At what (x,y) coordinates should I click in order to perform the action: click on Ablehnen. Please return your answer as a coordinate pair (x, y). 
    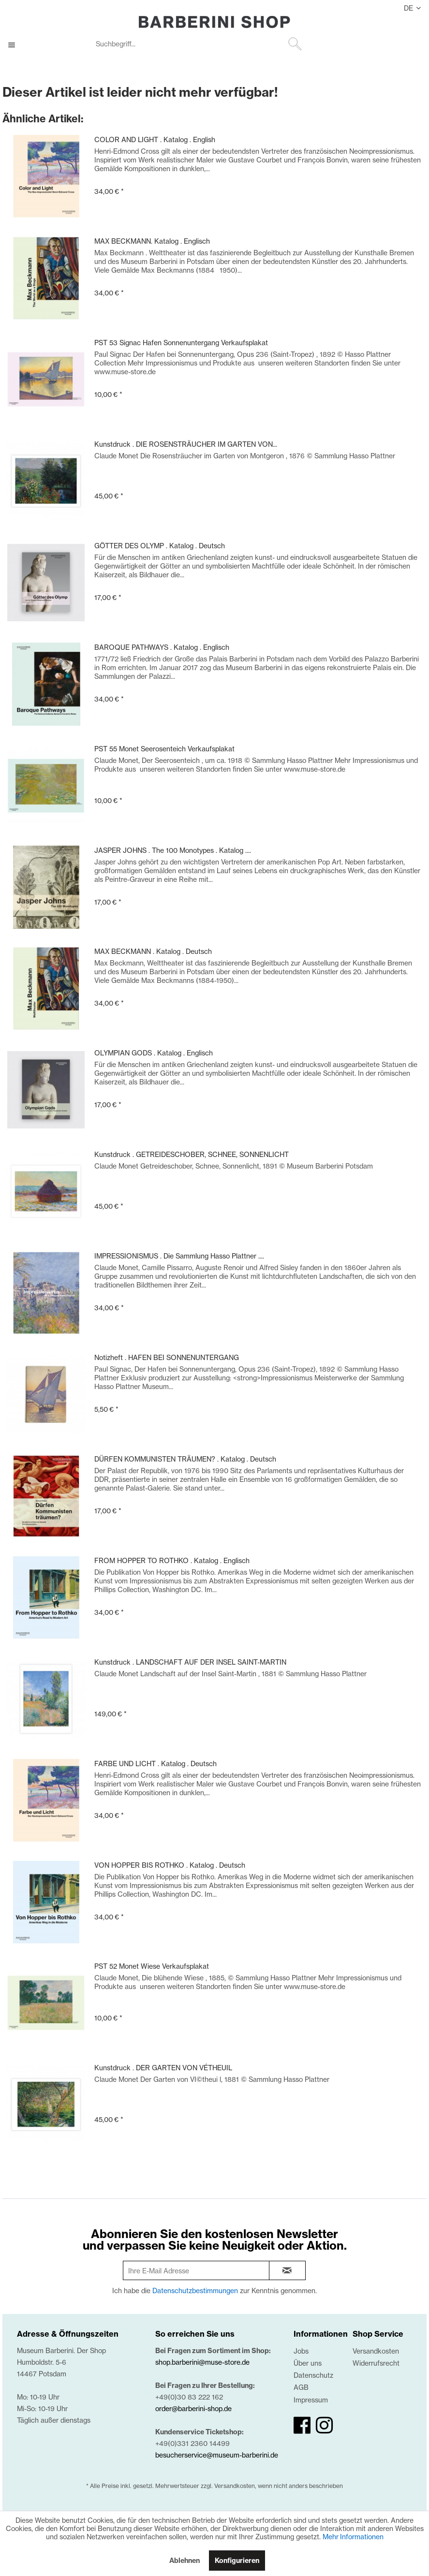
    Looking at the image, I should click on (184, 2560).